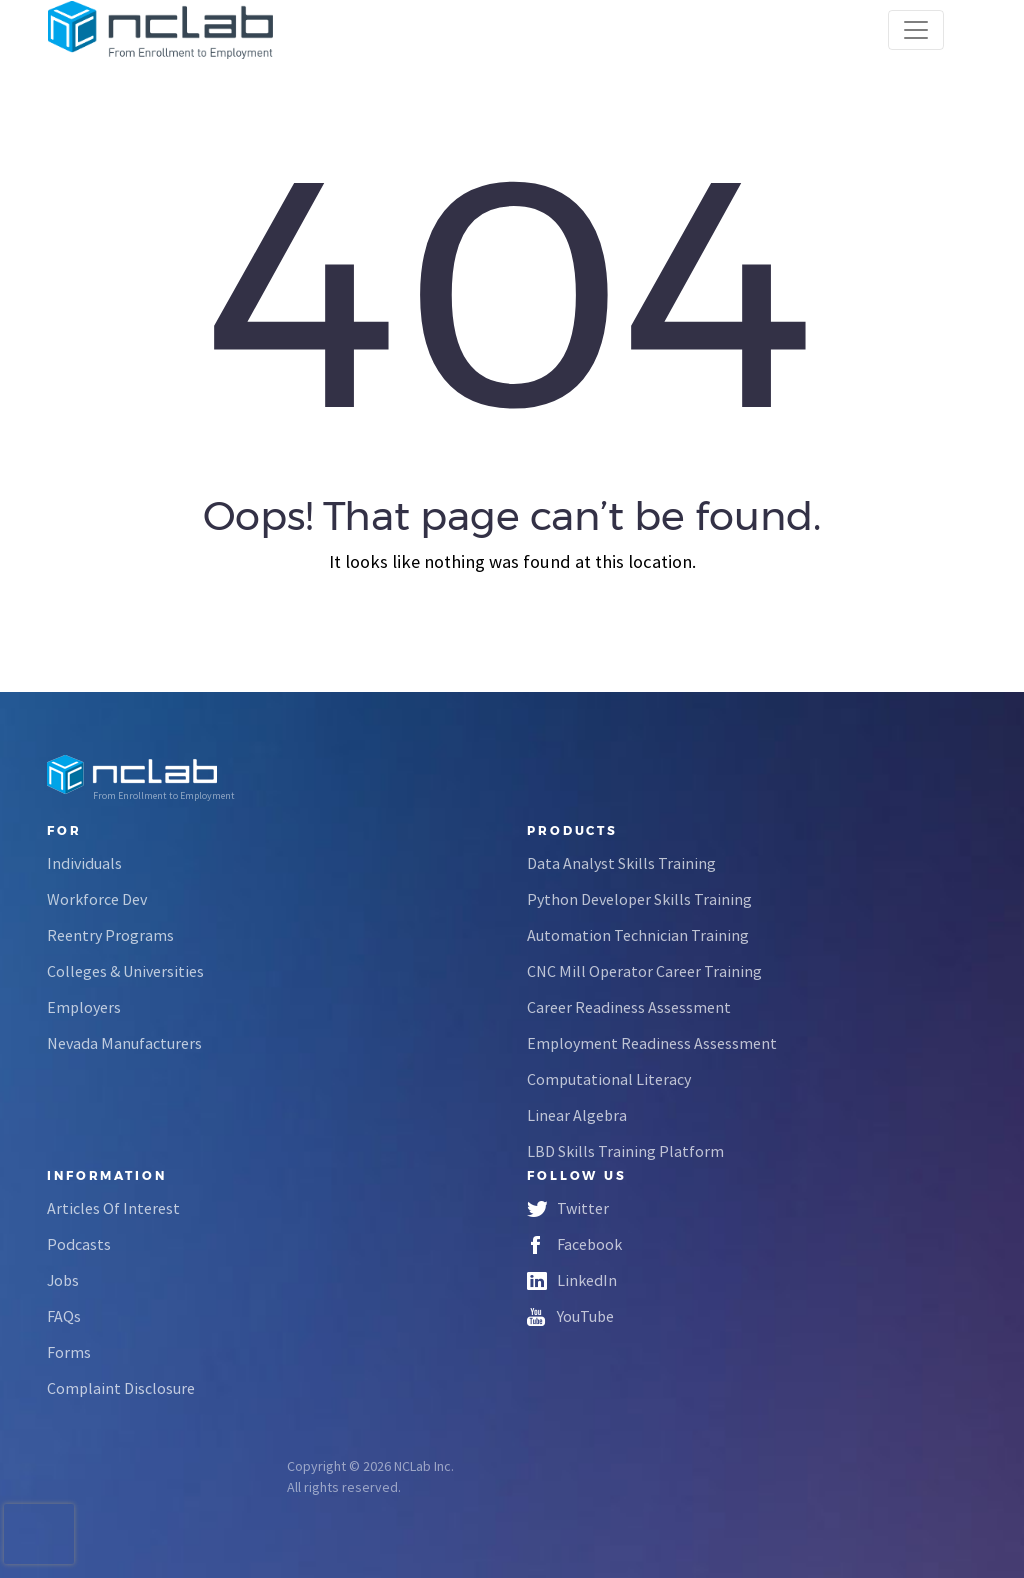 This screenshot has height=1578, width=1024. What do you see at coordinates (84, 1007) in the screenshot?
I see `Employers` at bounding box center [84, 1007].